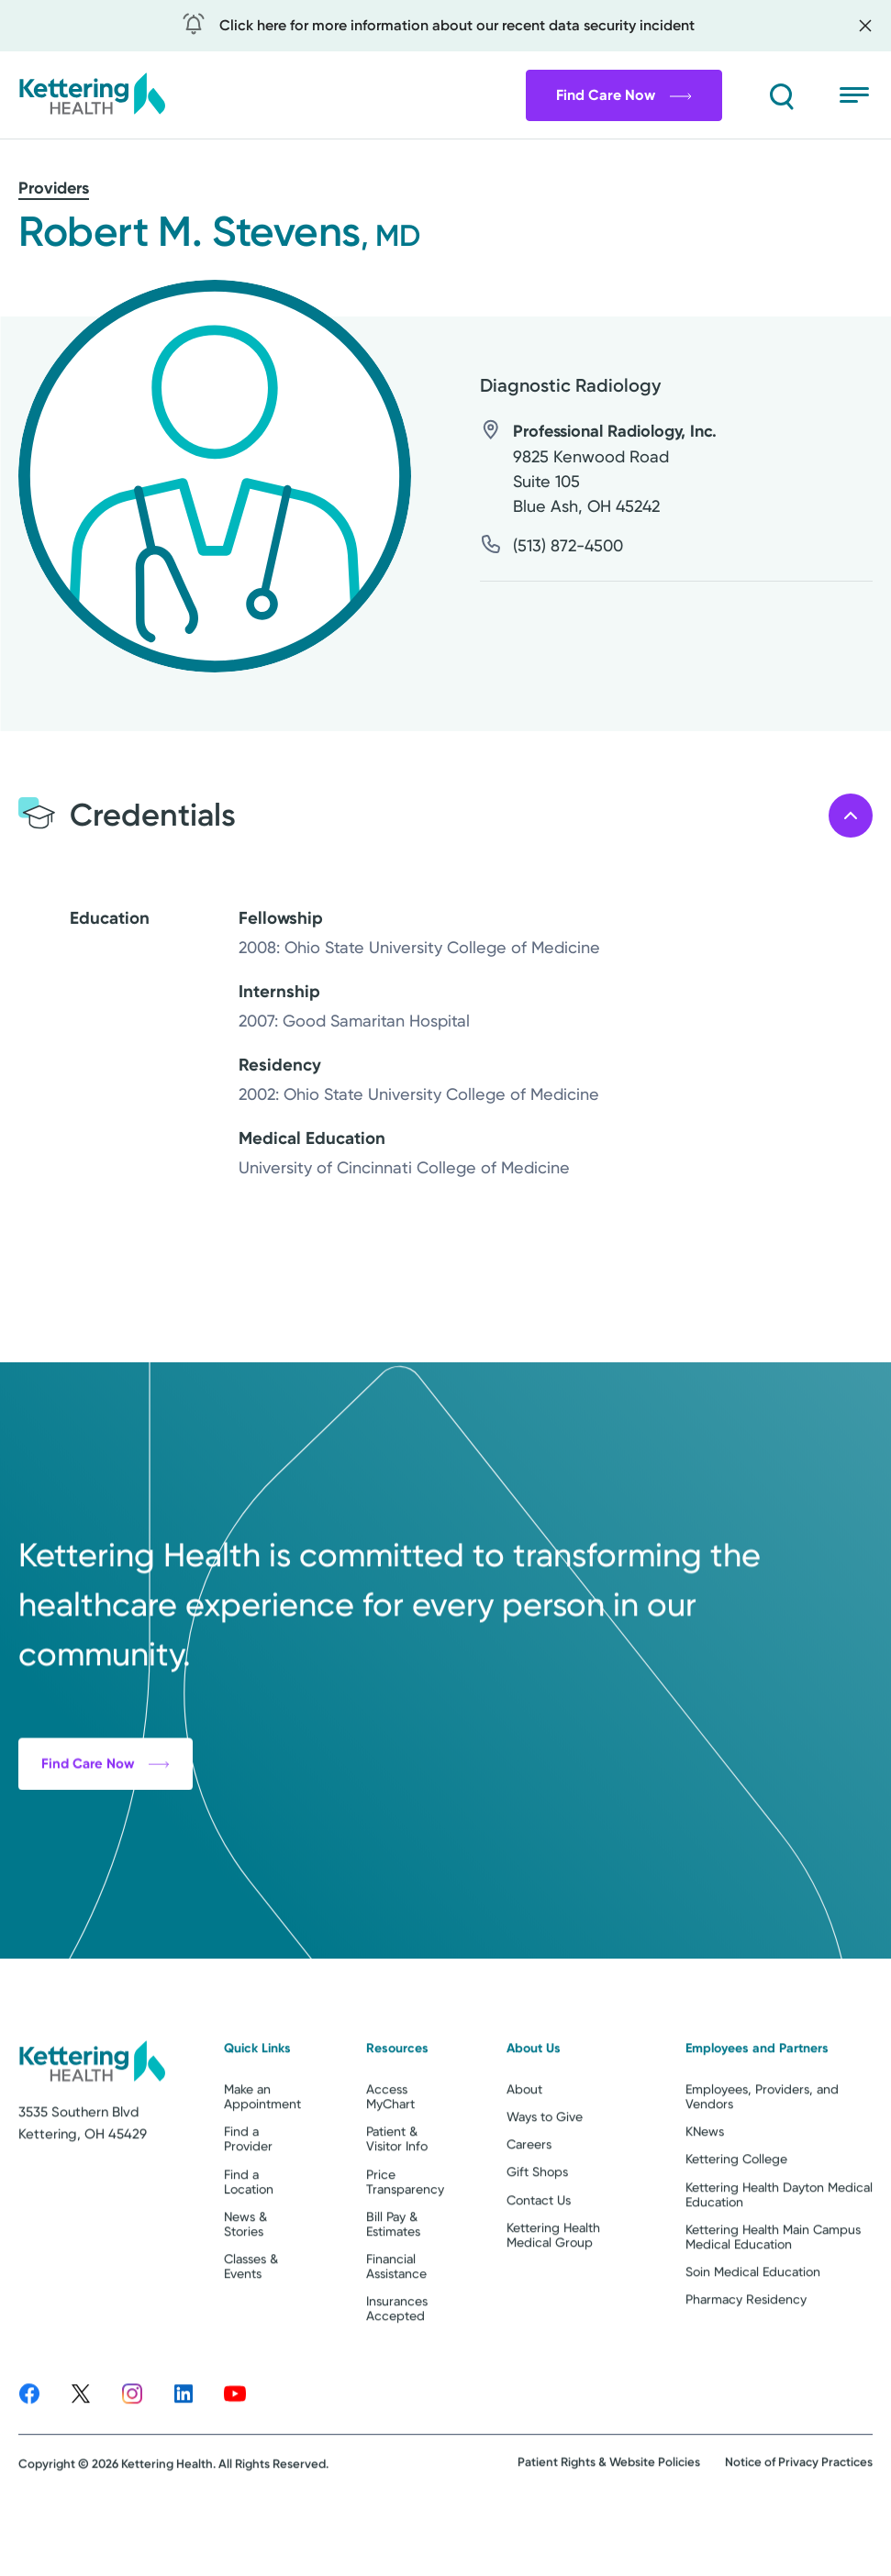  Describe the element at coordinates (53, 188) in the screenshot. I see `Providers` at that location.